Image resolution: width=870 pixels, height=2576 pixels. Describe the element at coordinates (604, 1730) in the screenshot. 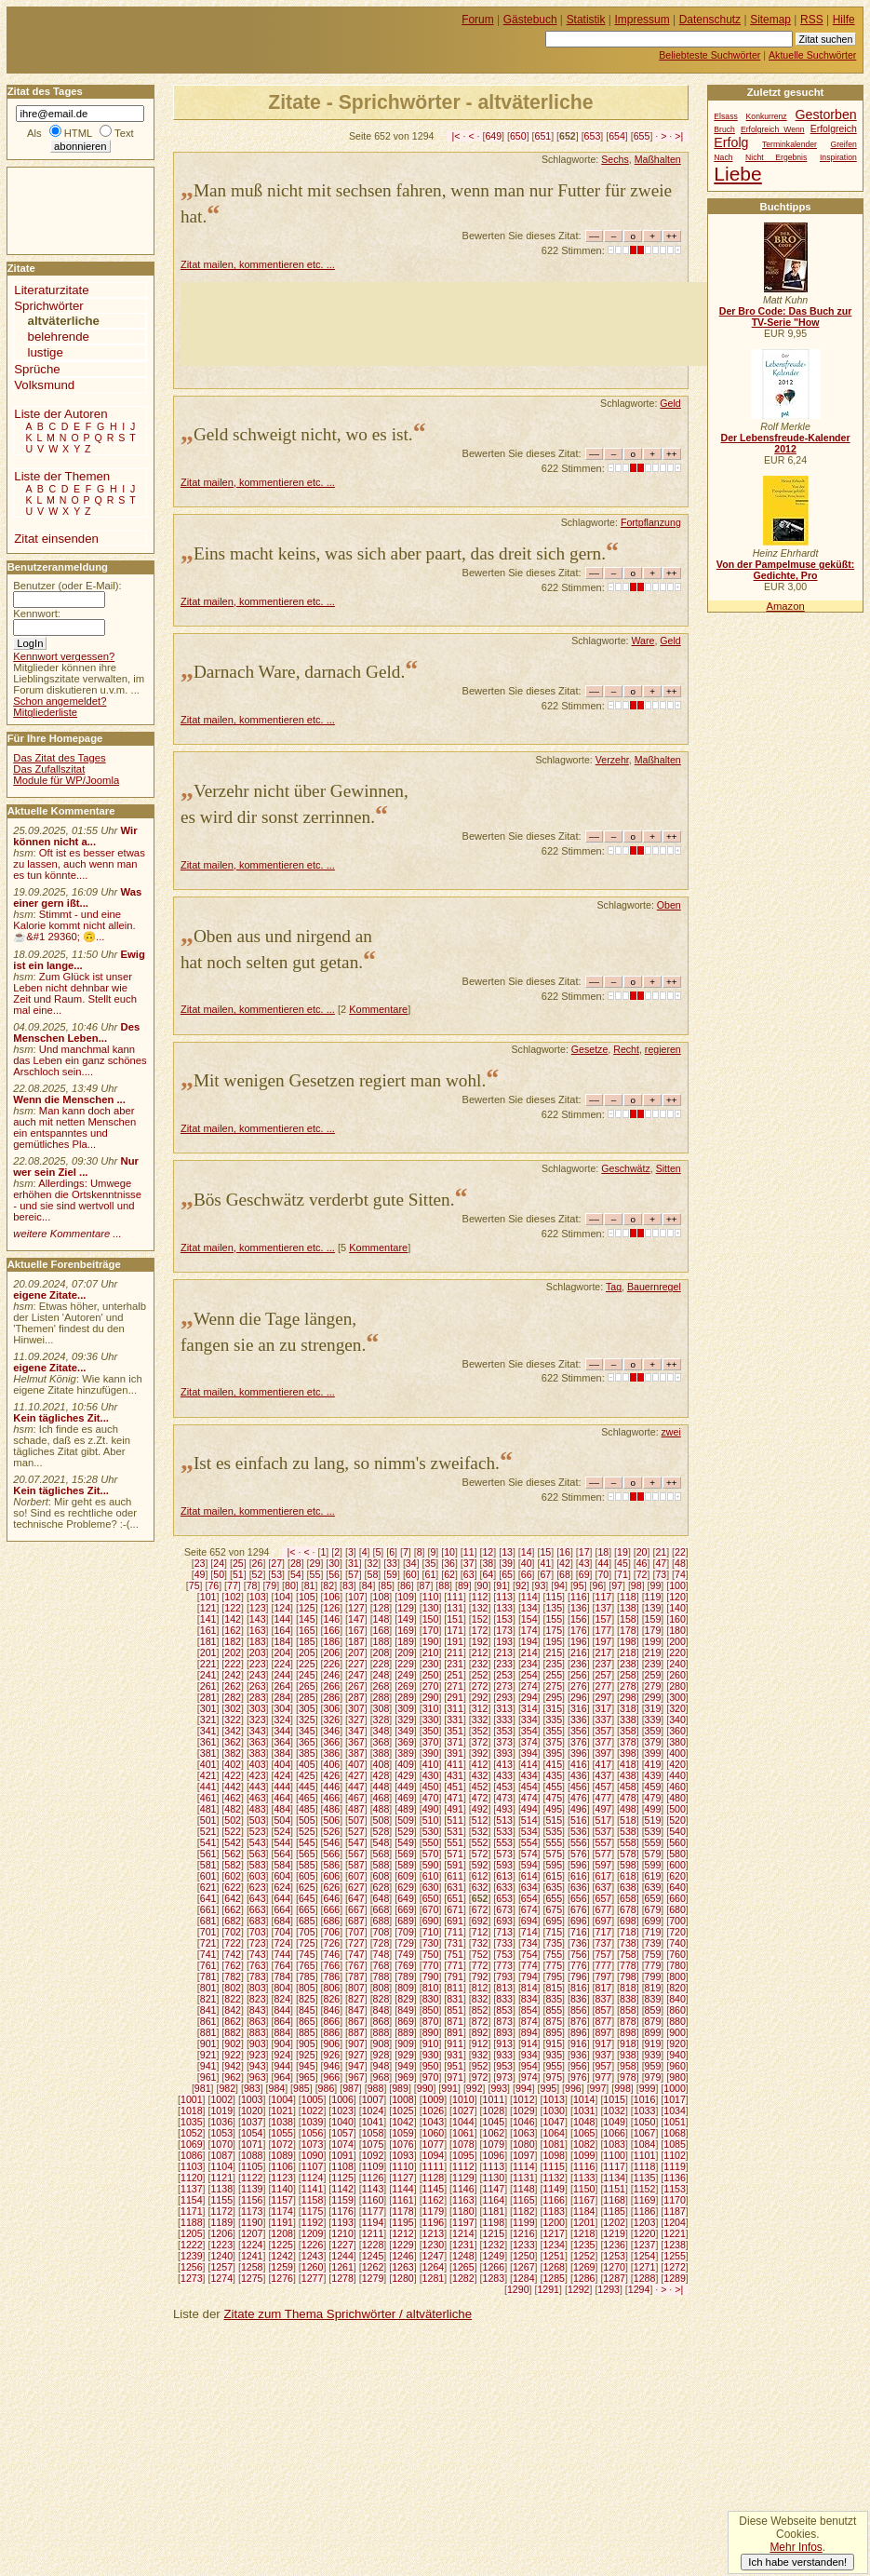

I see `357` at that location.